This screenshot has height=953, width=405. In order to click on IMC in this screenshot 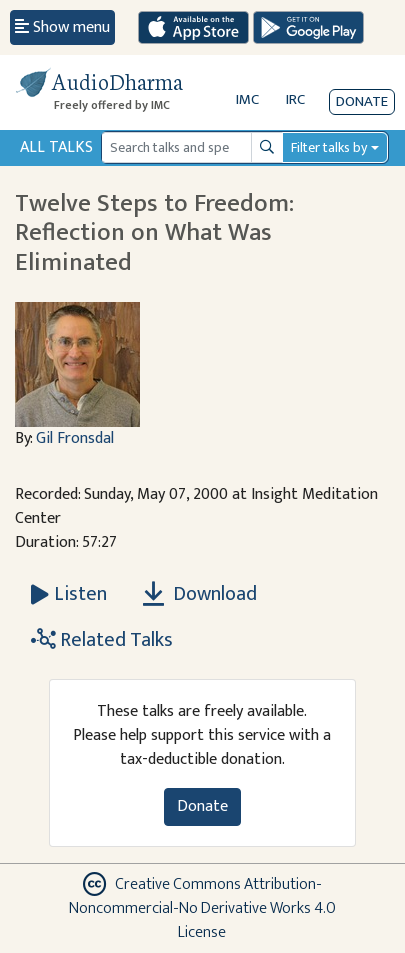, I will do `click(247, 99)`.